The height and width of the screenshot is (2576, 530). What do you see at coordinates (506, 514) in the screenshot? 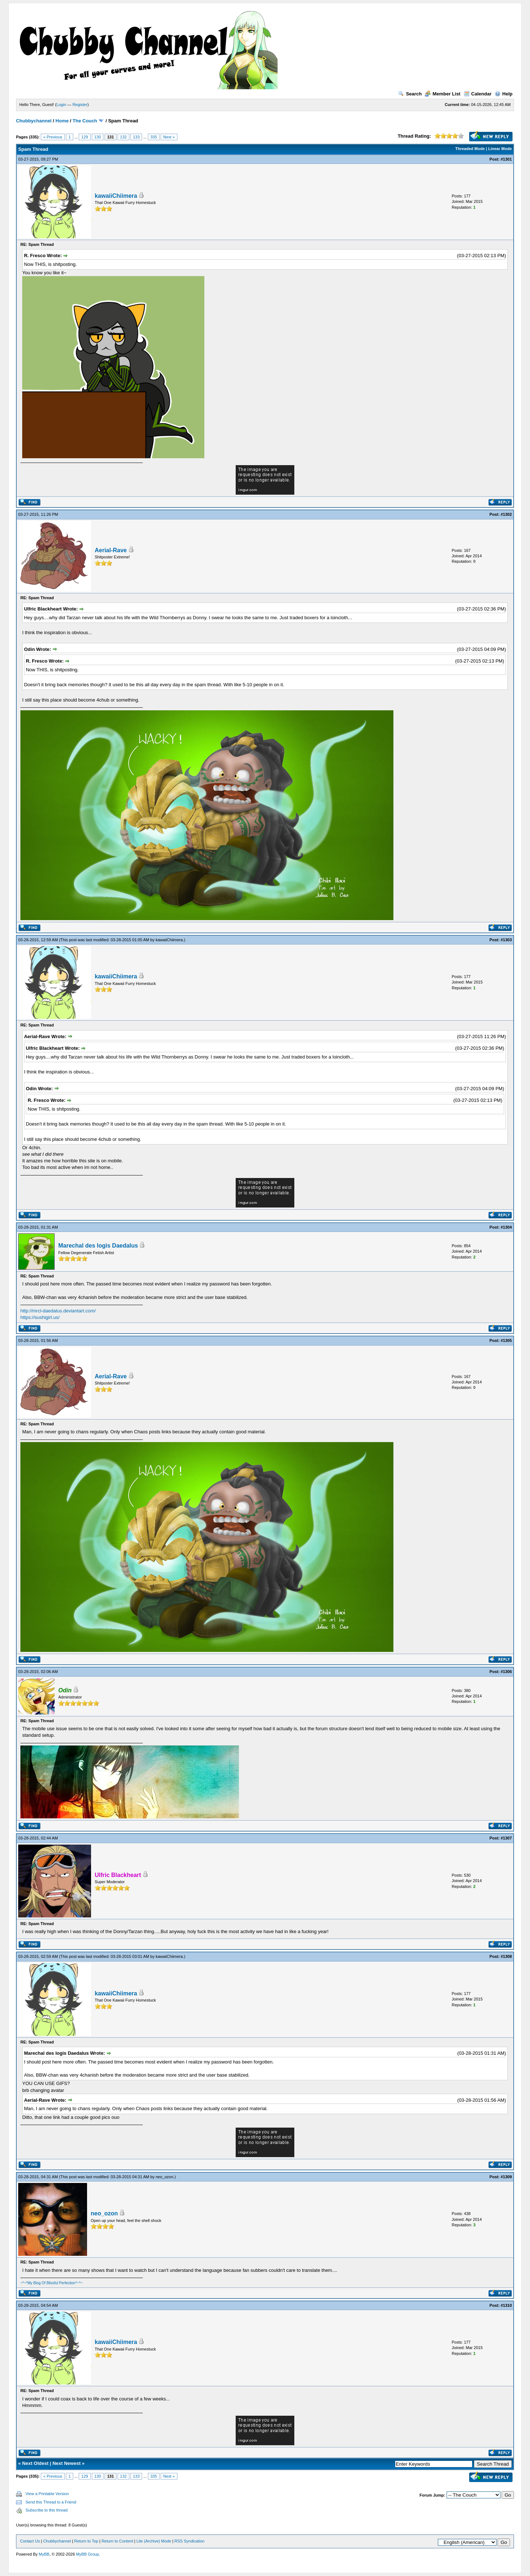
I see `#1302` at bounding box center [506, 514].